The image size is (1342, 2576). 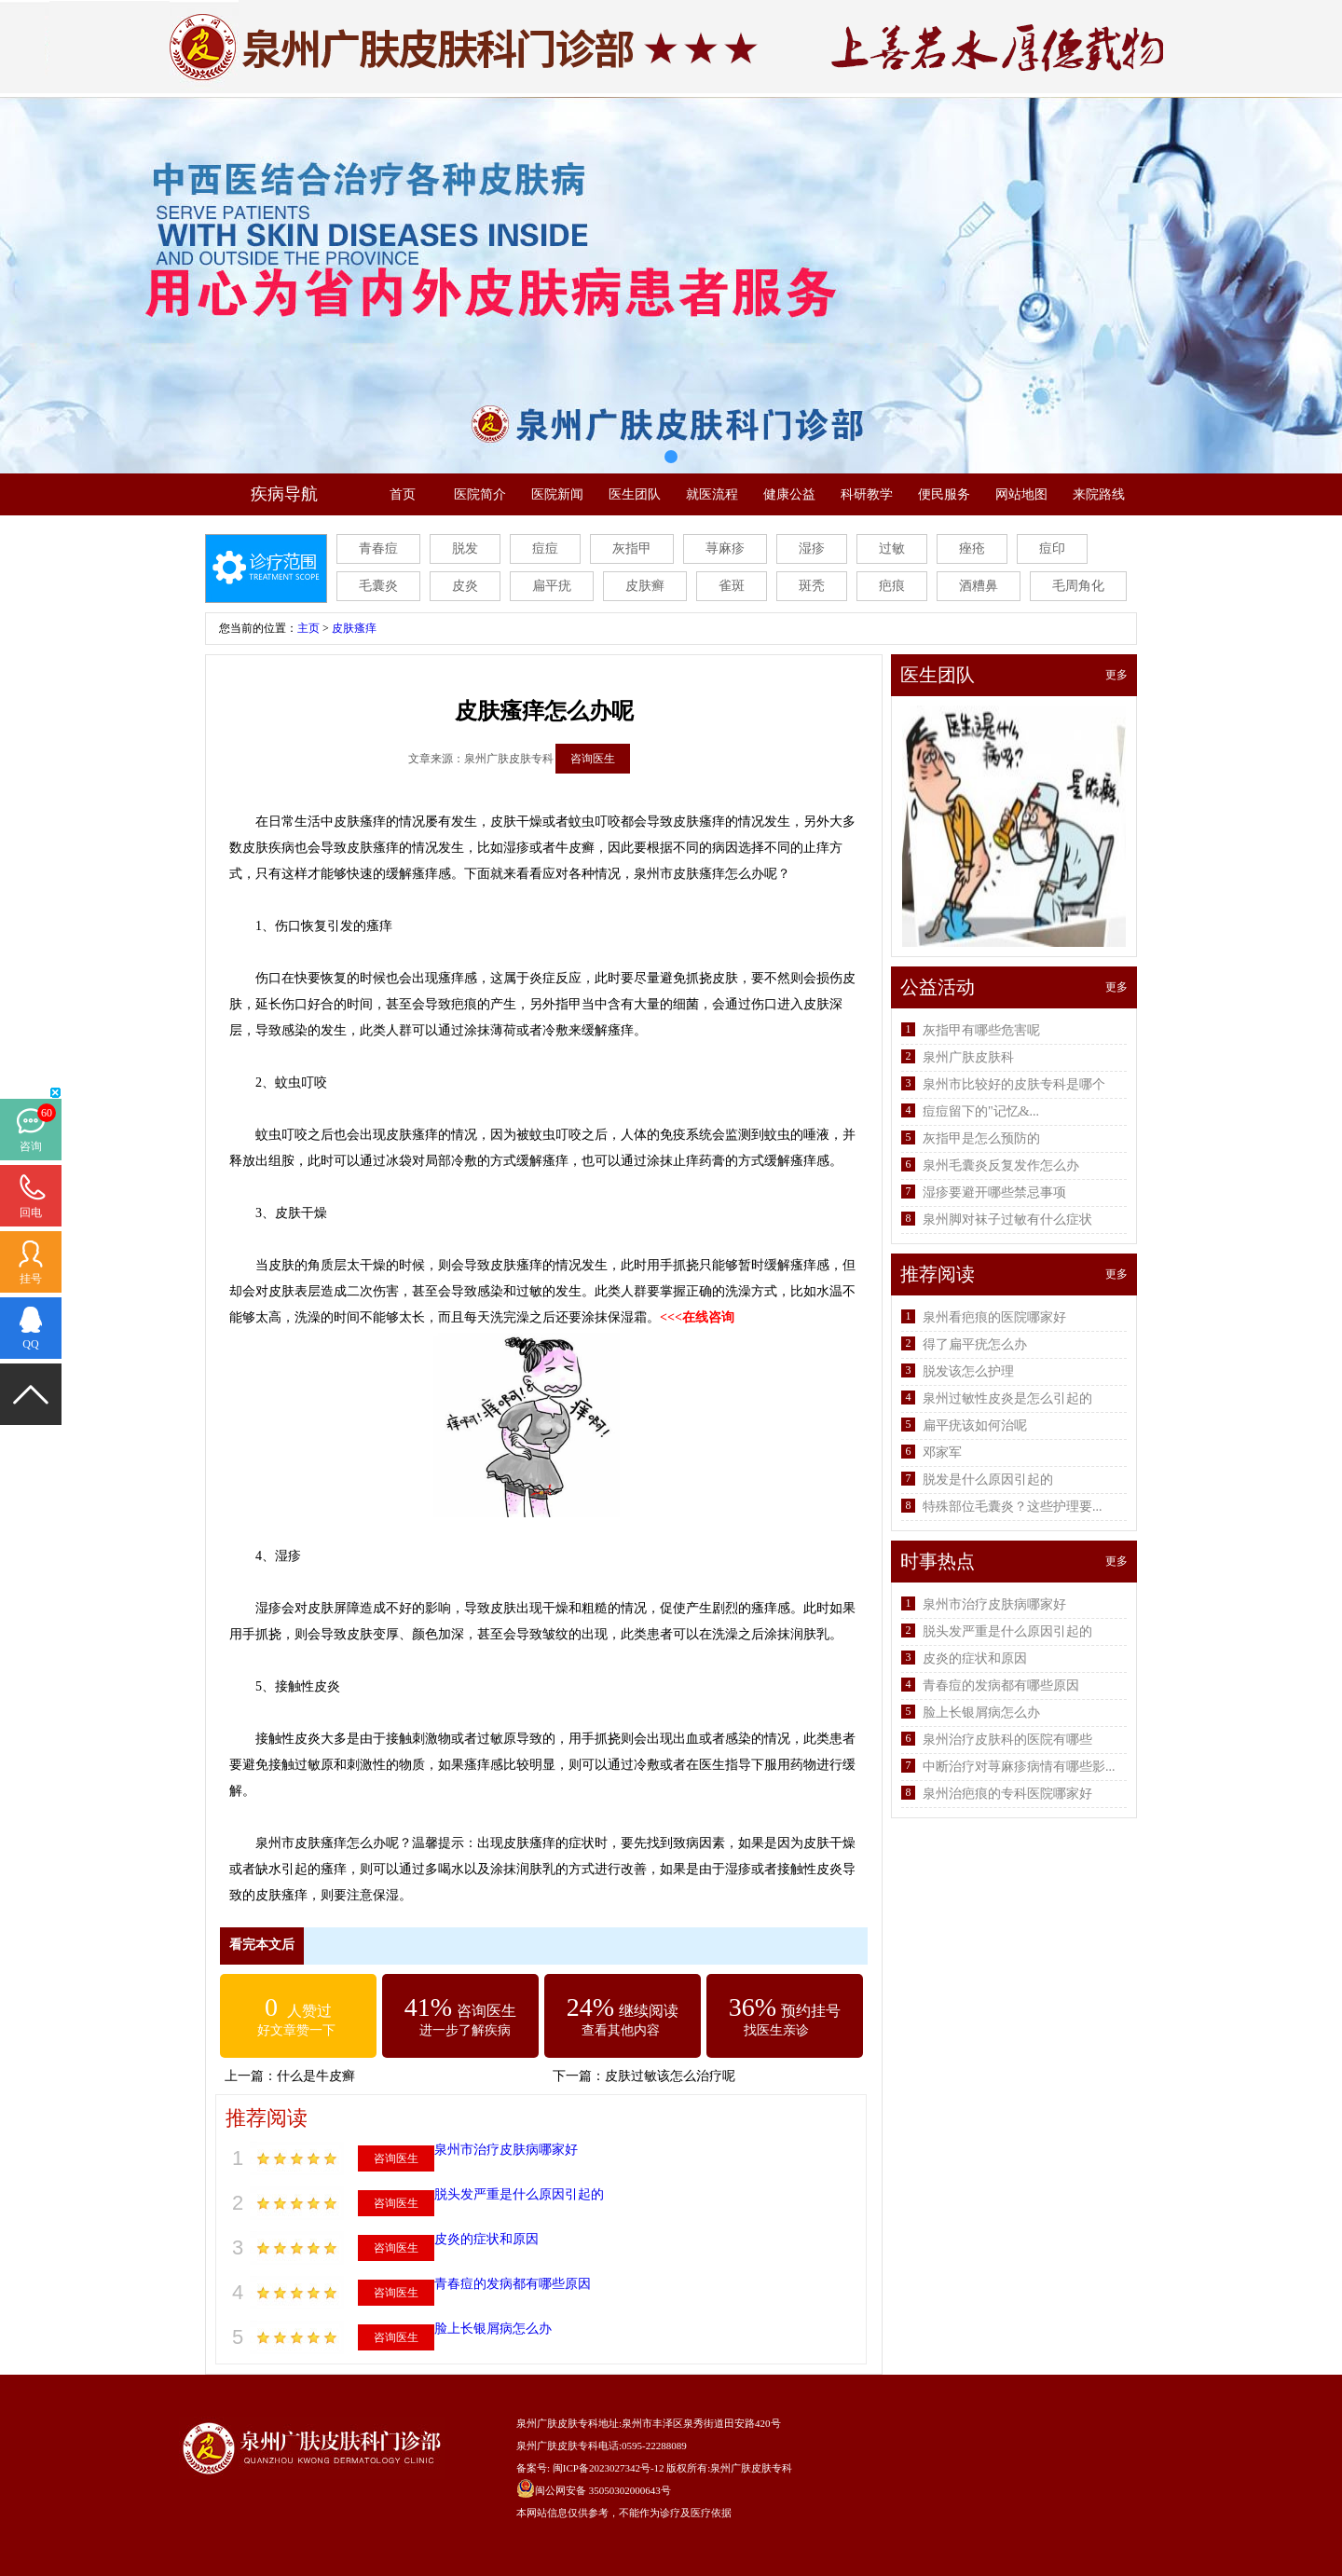 What do you see at coordinates (1099, 494) in the screenshot?
I see `来院路线` at bounding box center [1099, 494].